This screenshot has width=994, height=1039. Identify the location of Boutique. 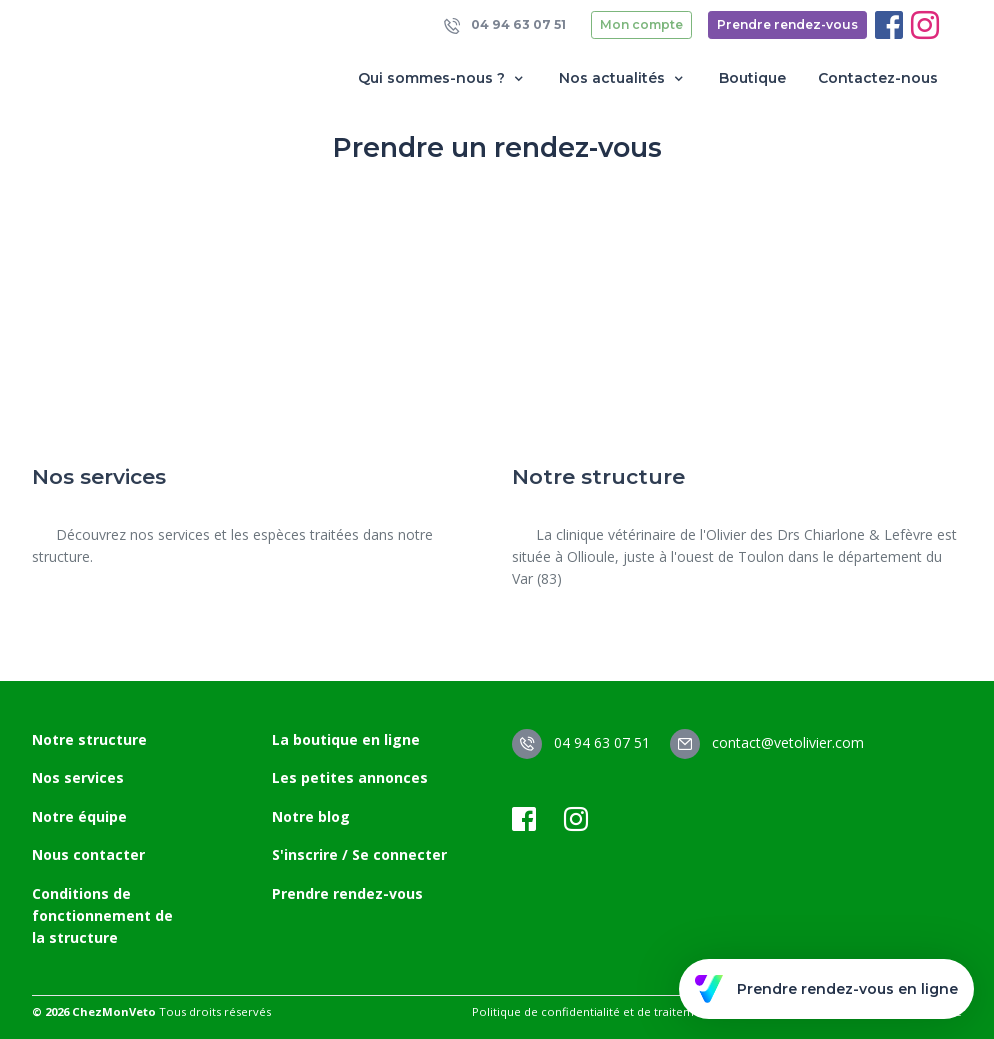
(752, 78).